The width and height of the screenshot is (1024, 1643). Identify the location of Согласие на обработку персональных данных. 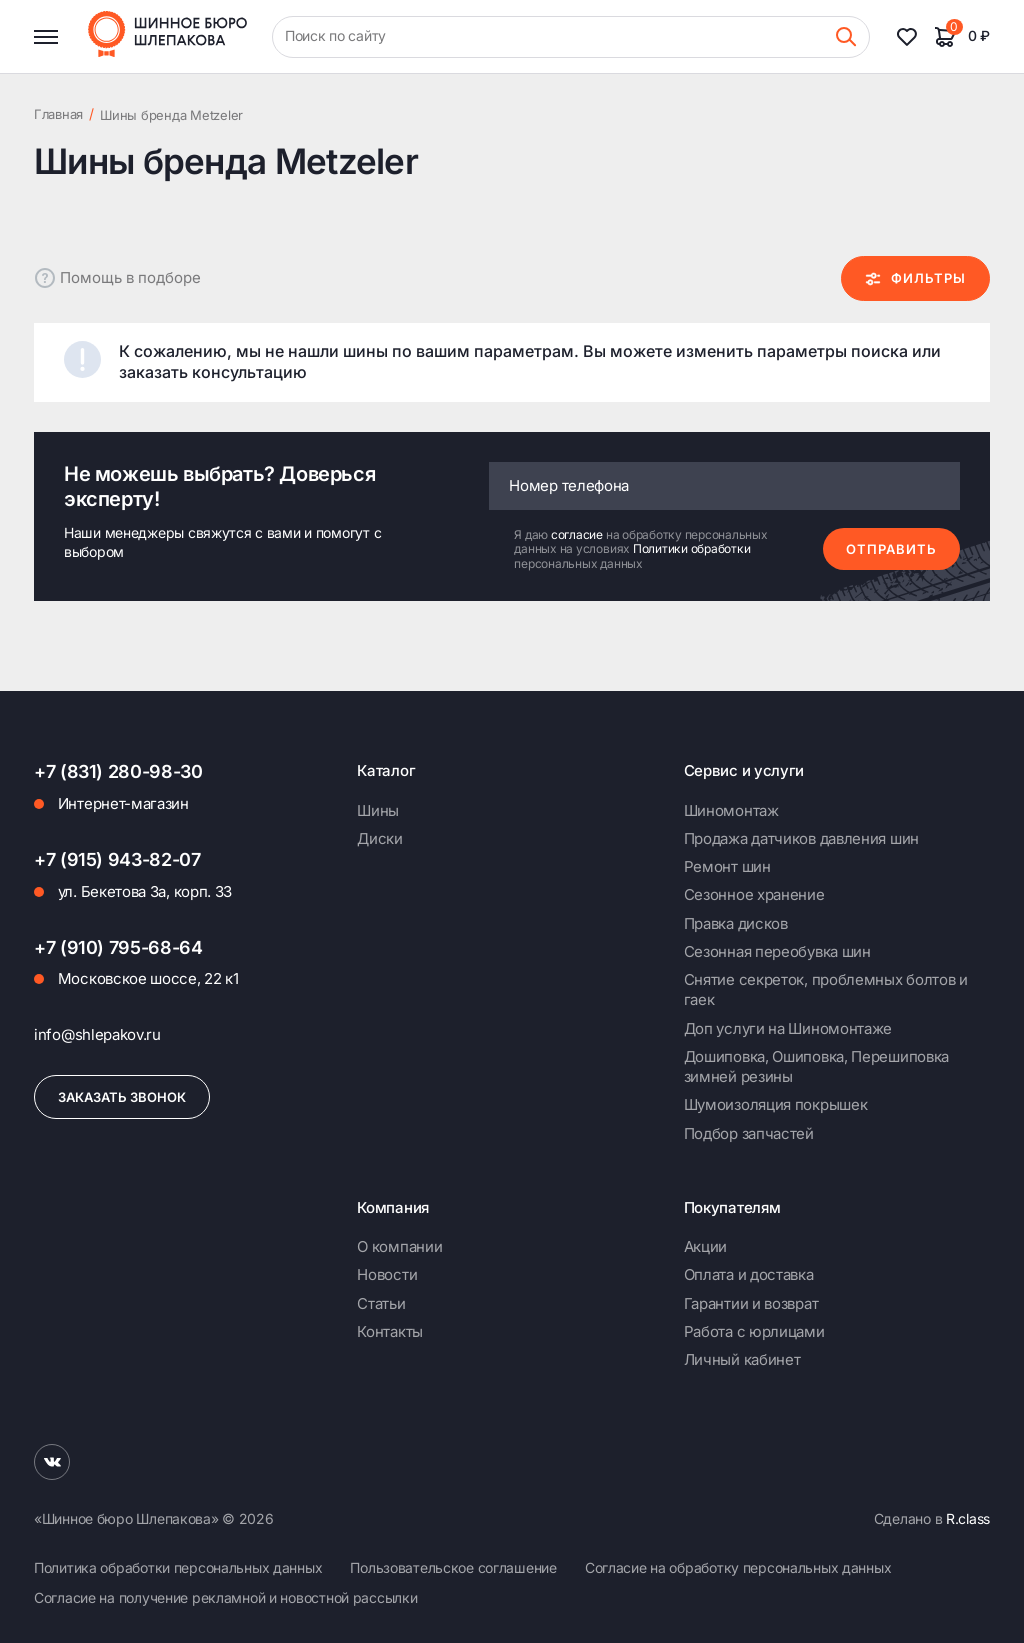
(738, 1567).